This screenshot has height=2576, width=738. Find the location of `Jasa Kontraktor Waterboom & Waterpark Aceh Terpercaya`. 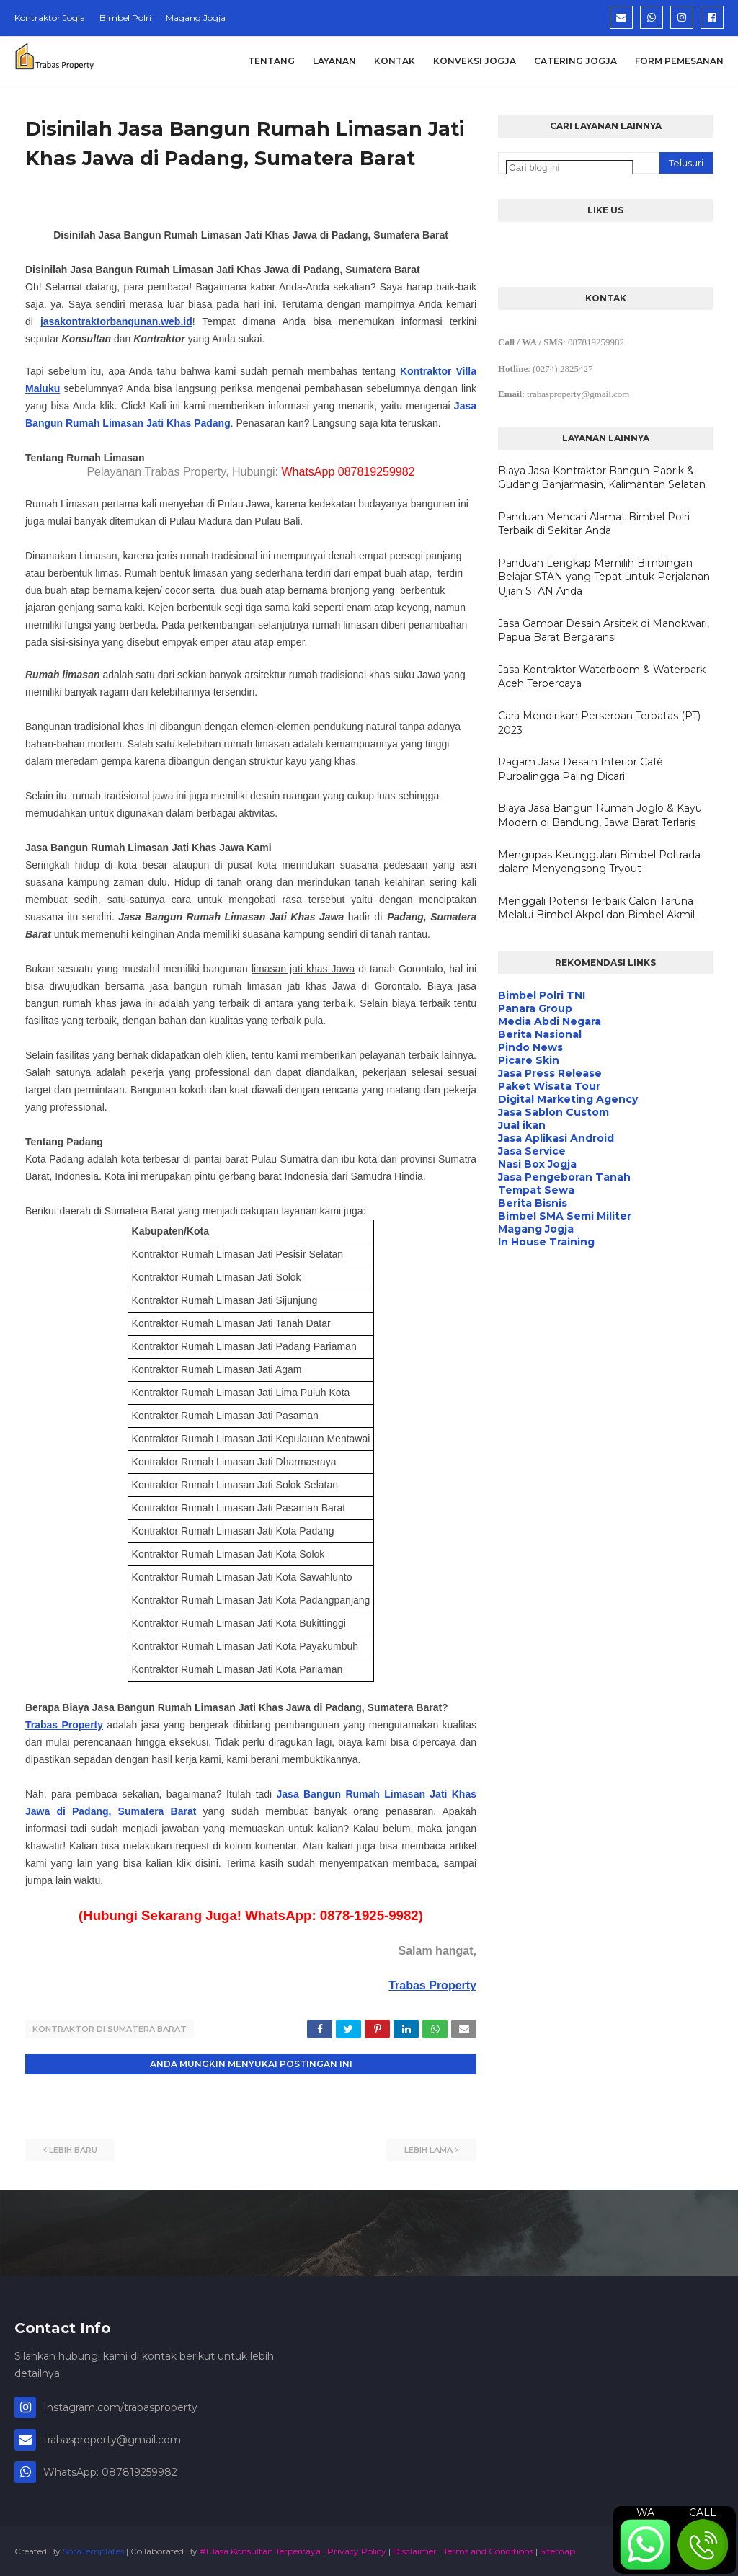

Jasa Kontraktor Waterboom & Waterpark Aceh Terpercaya is located at coordinates (602, 676).